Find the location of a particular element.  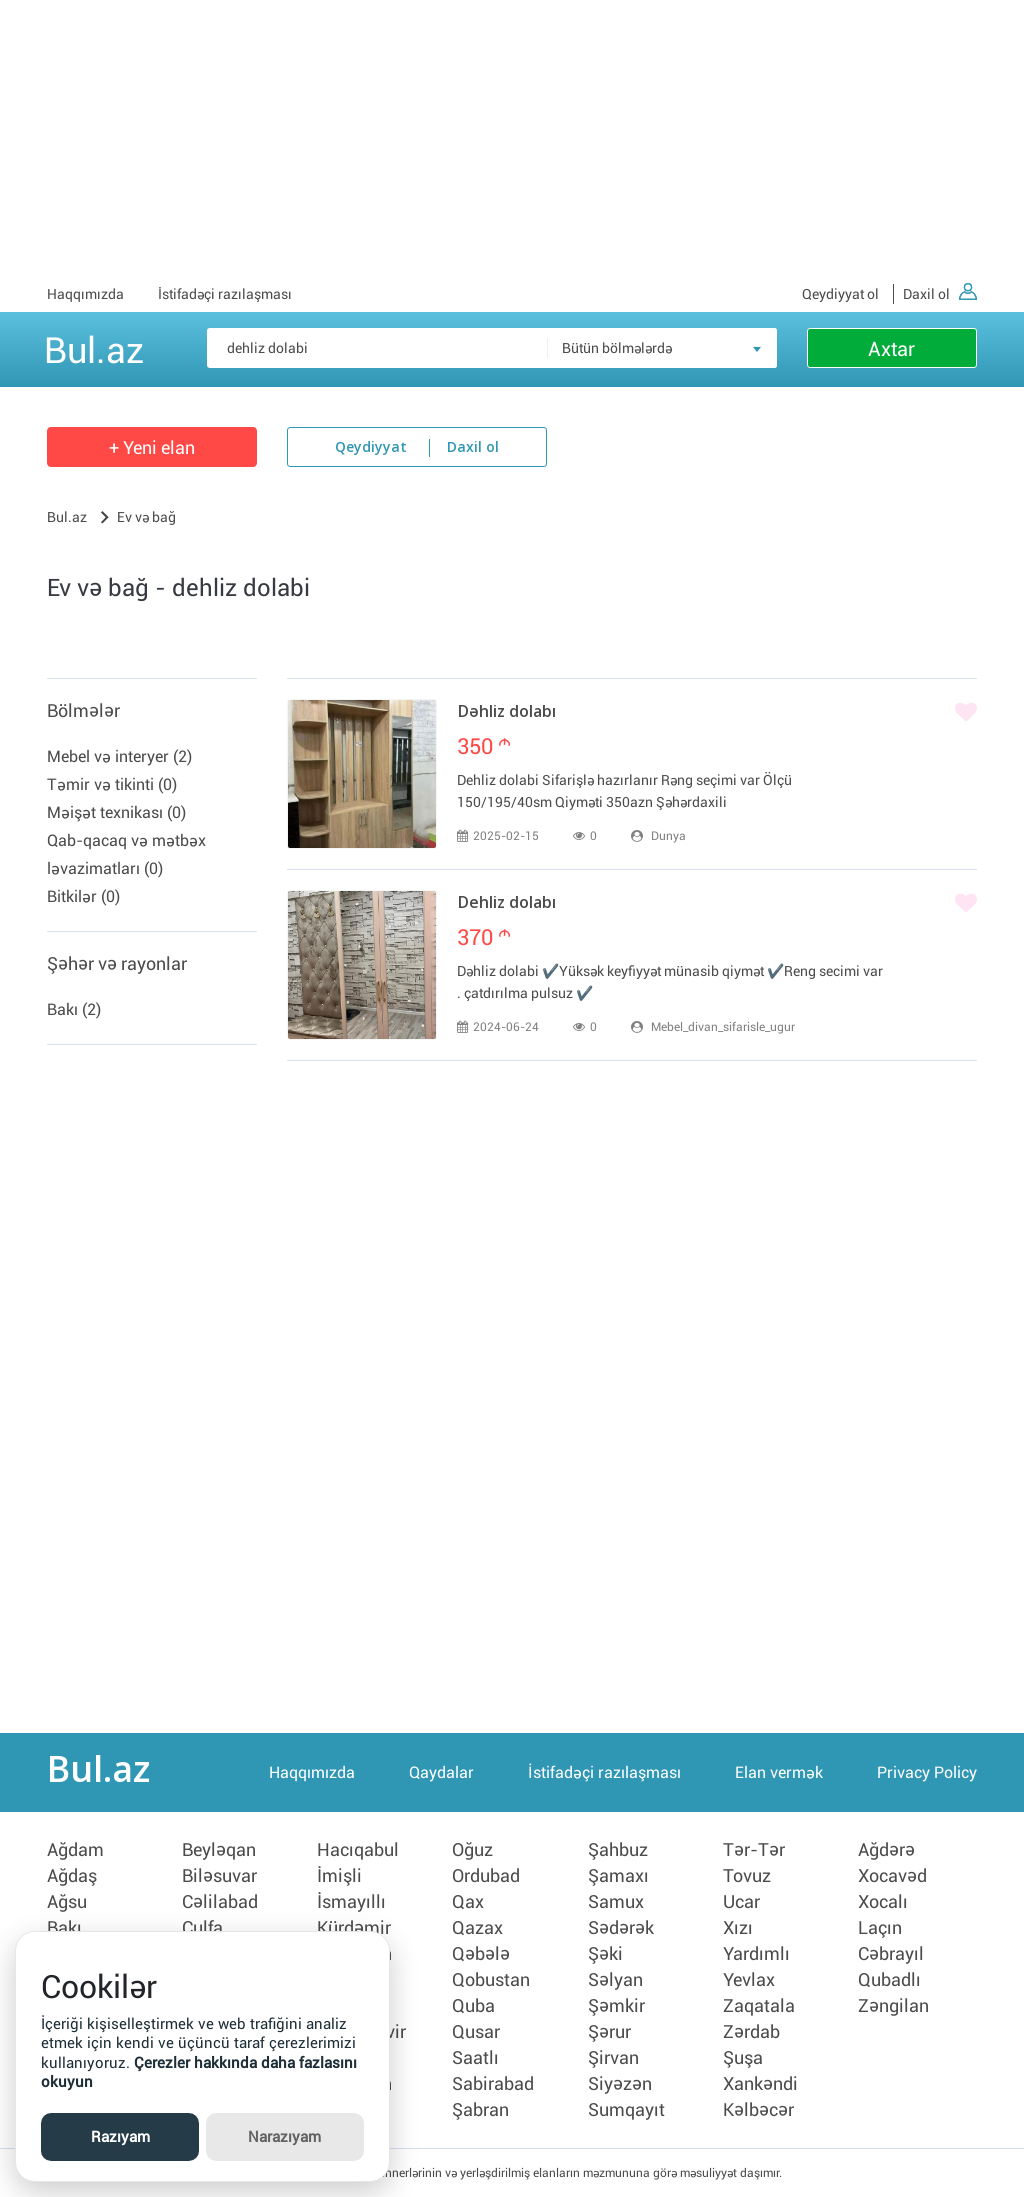

Razıyam is located at coordinates (120, 2137).